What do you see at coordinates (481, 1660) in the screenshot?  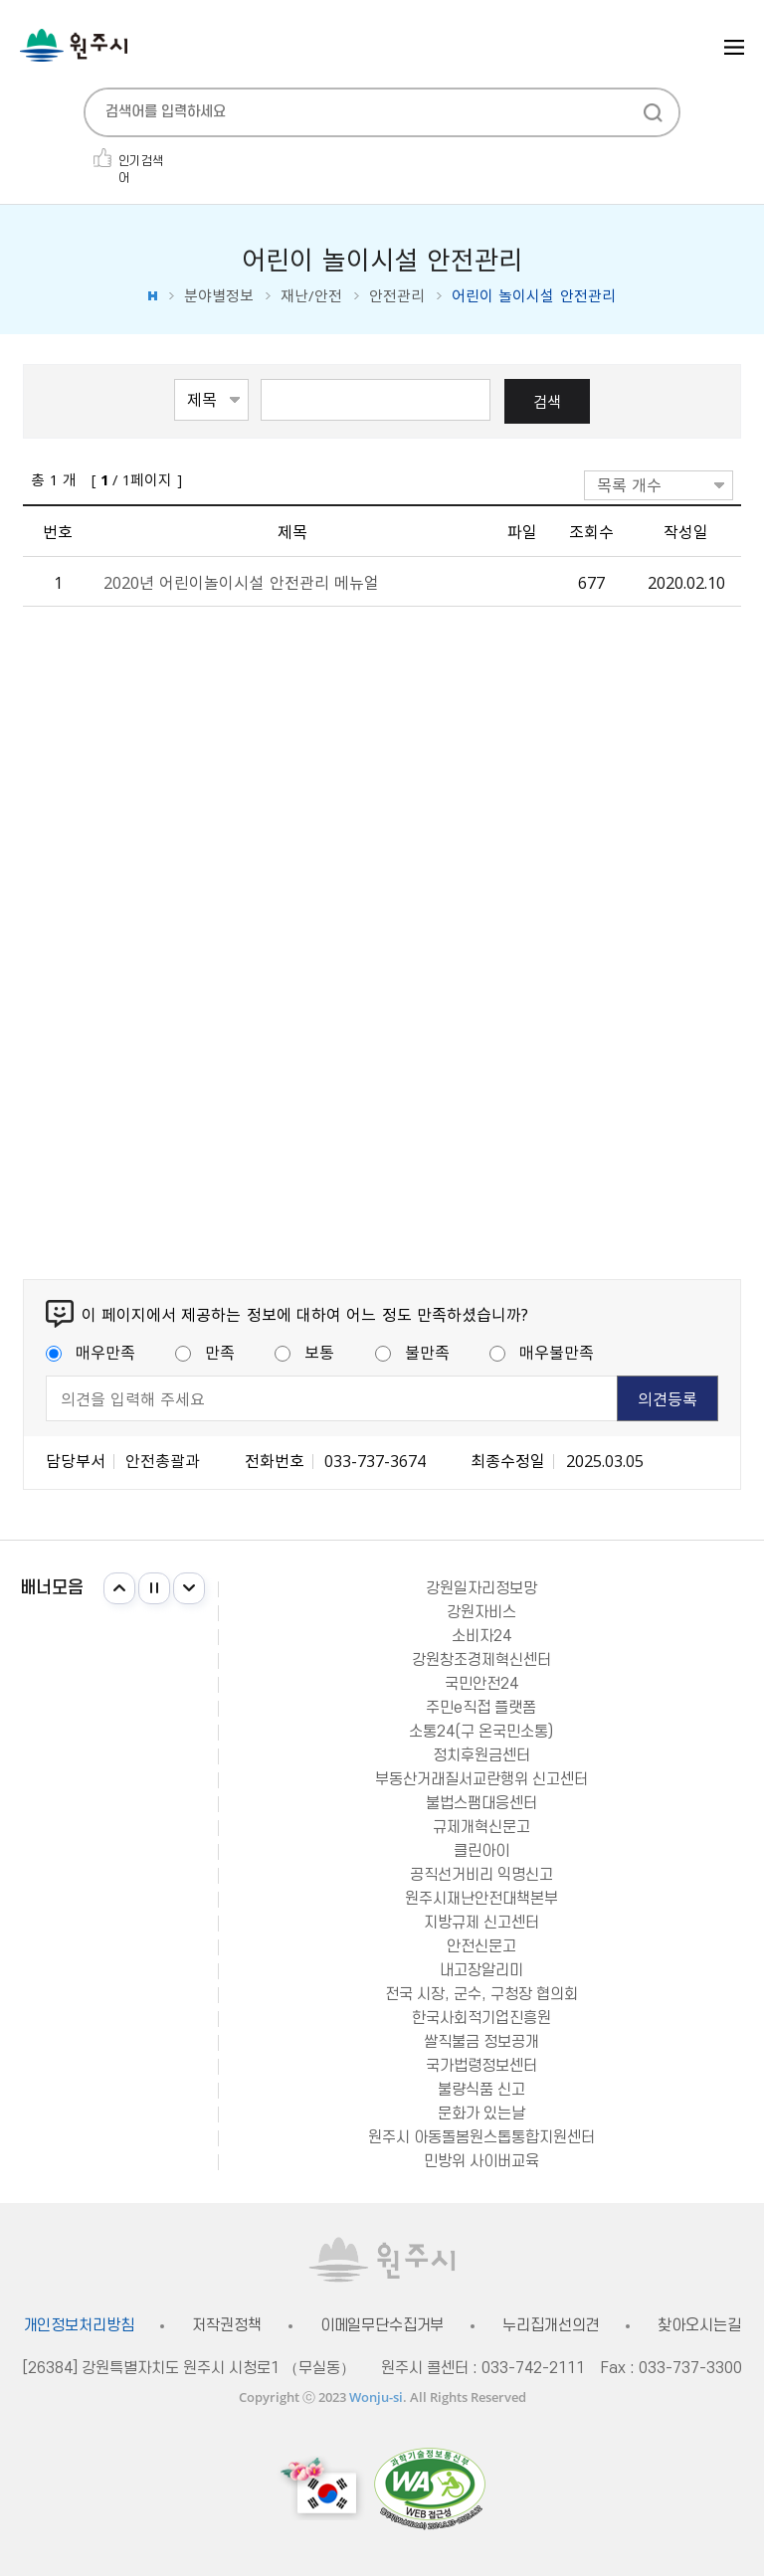 I see `강원창조경제혁신센터` at bounding box center [481, 1660].